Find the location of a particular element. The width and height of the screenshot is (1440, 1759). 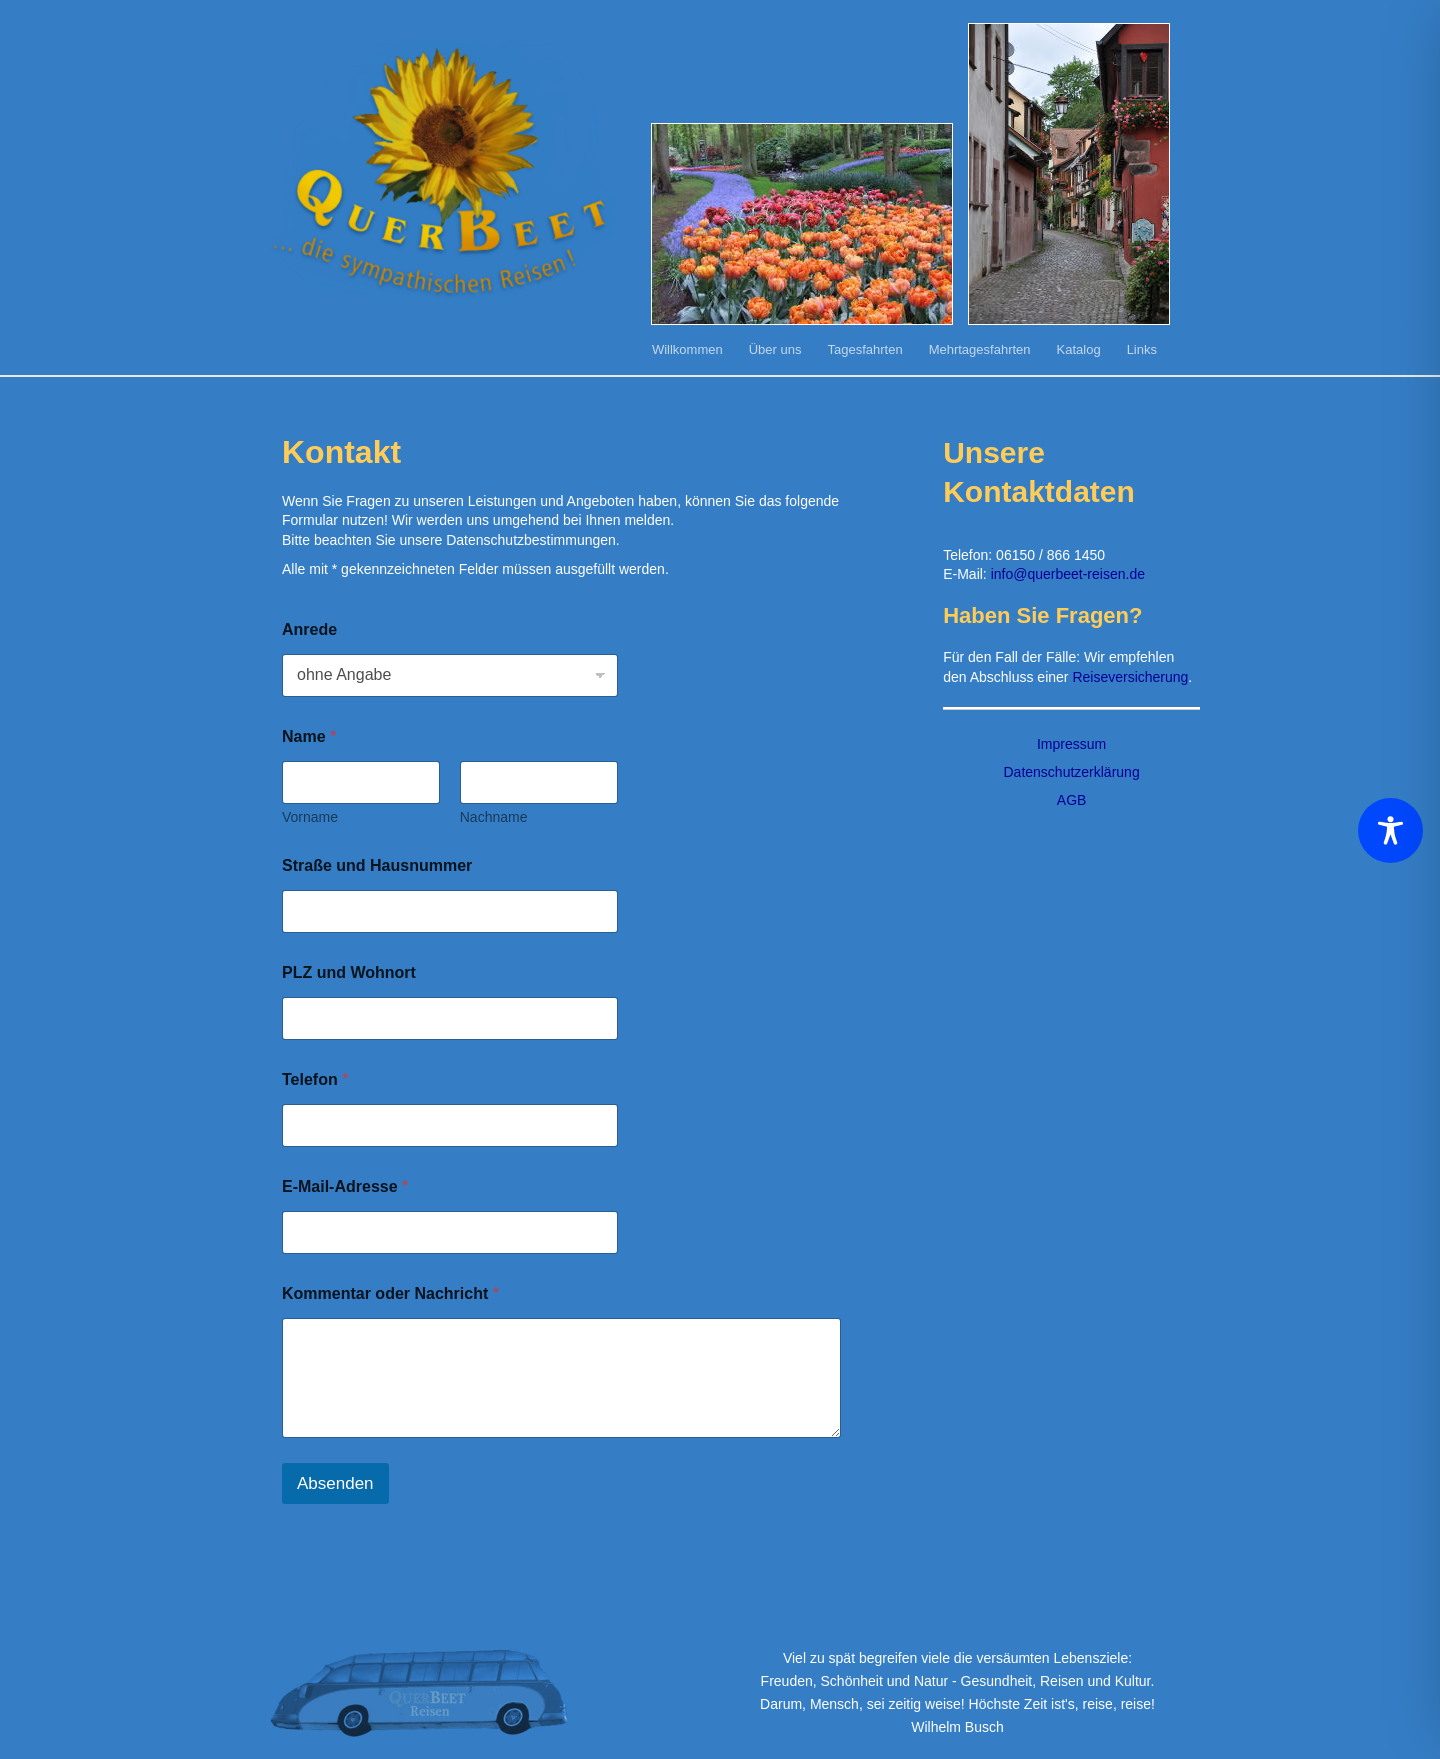

AGB is located at coordinates (1072, 800).